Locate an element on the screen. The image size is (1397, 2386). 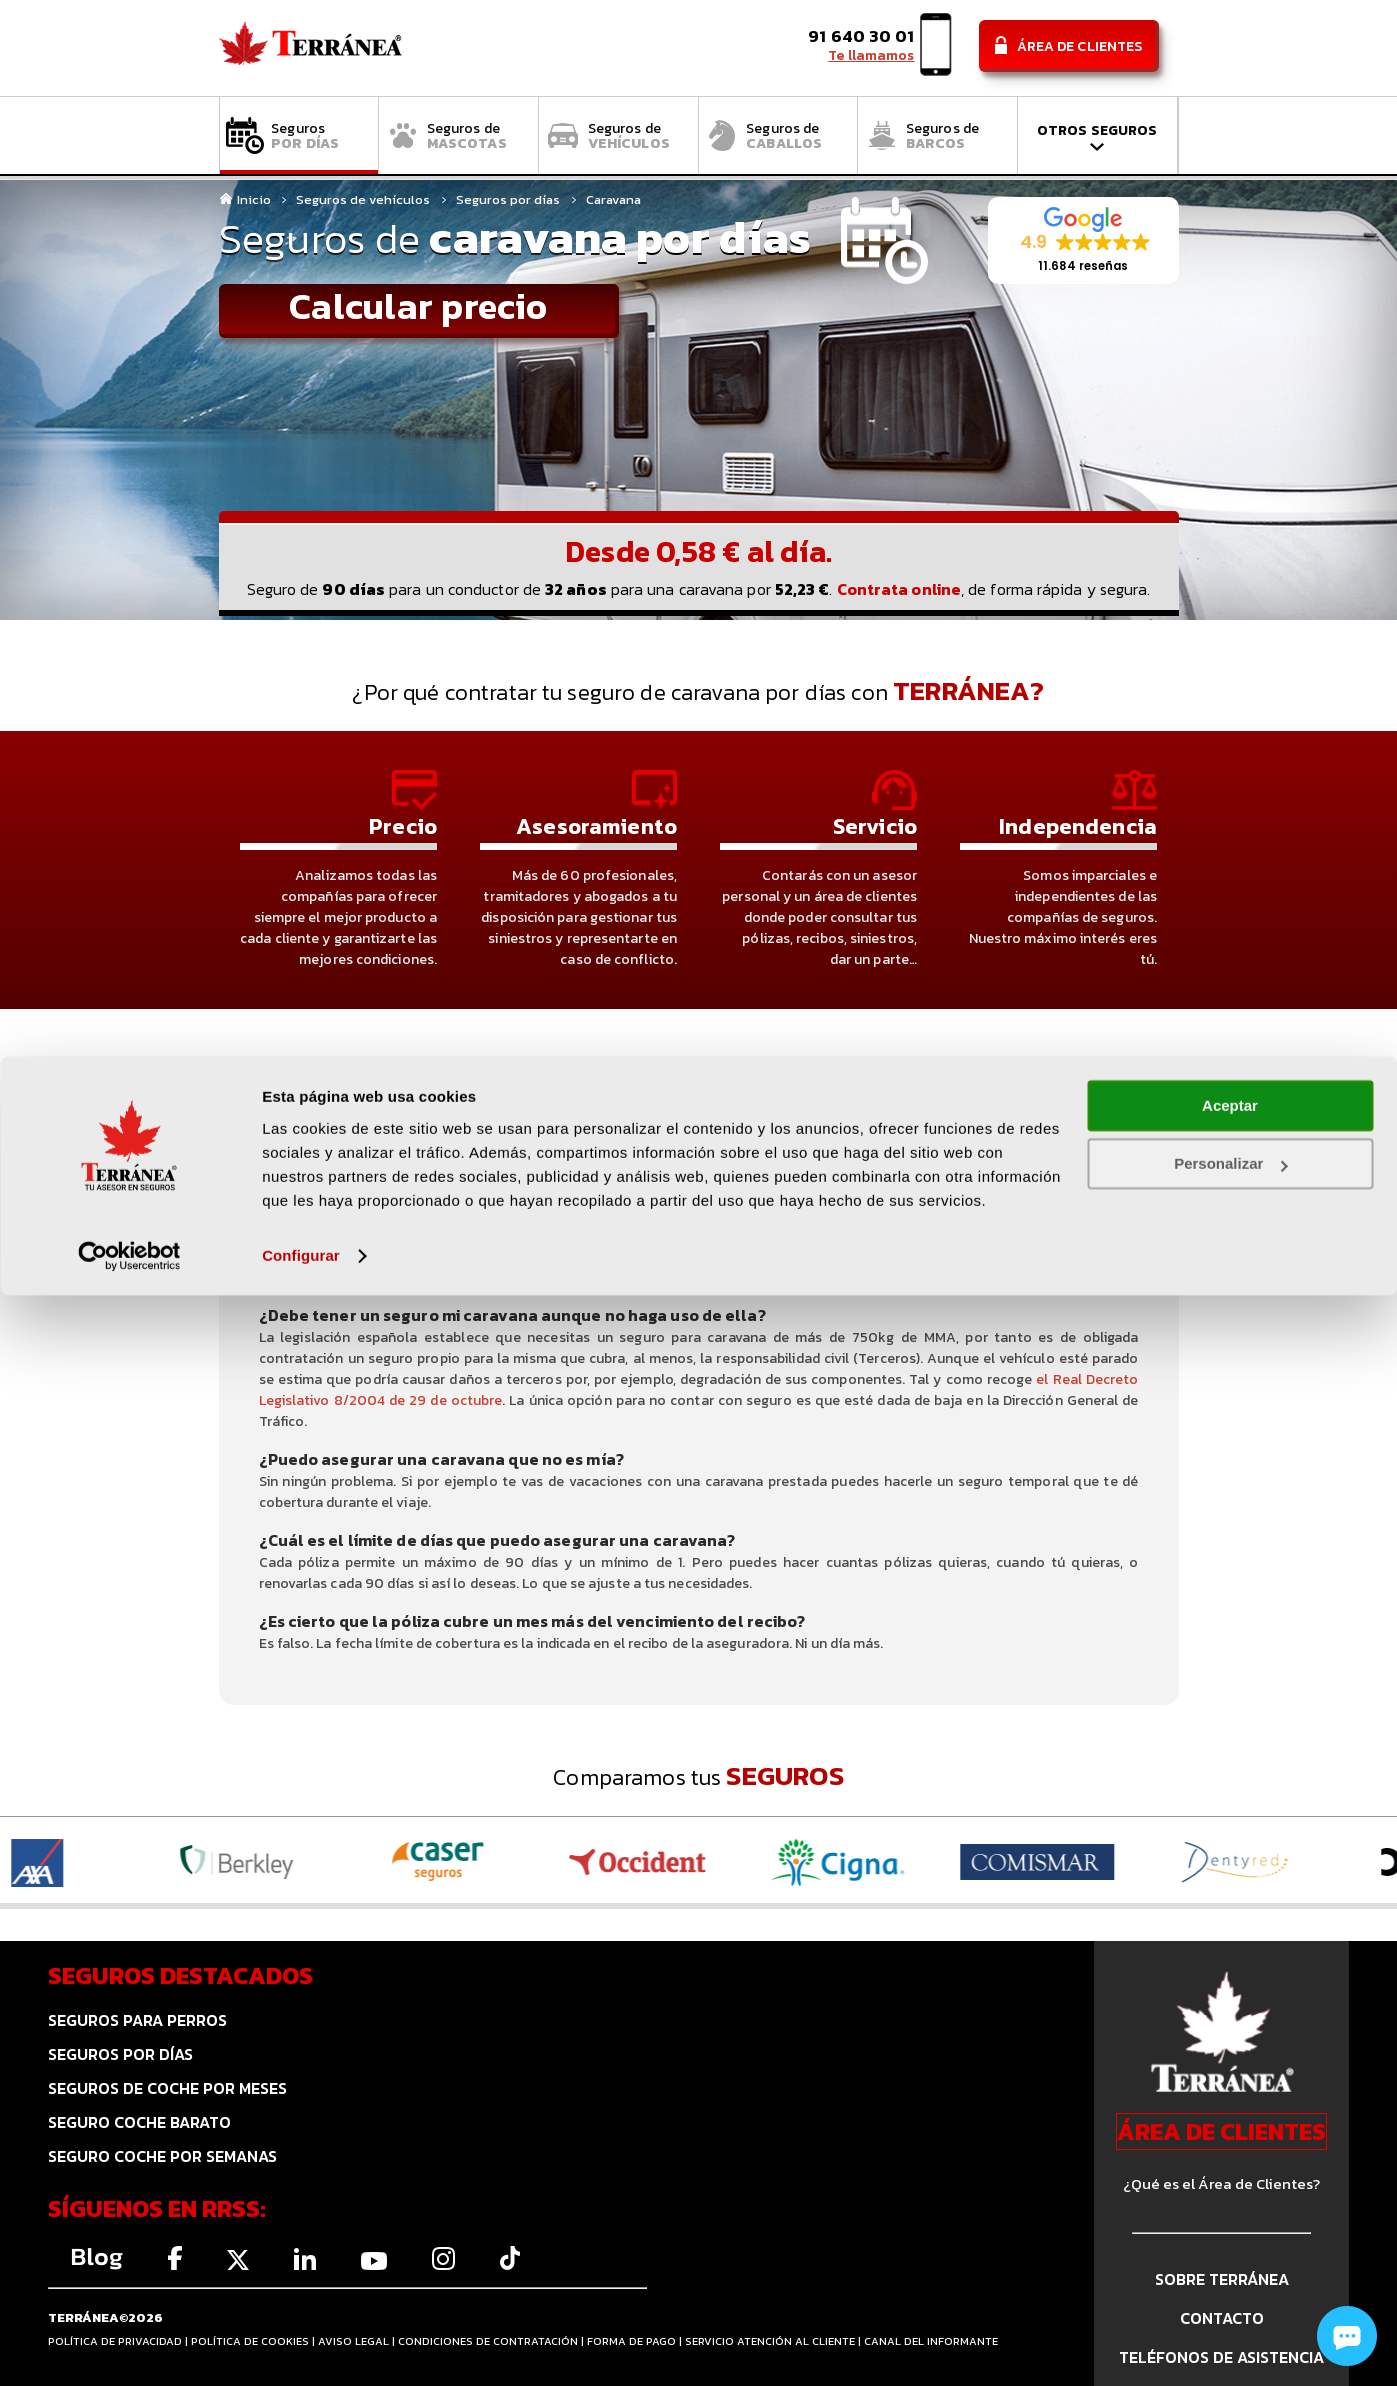
¿POR QUÉ Y CÓMO CONTRATAR UN is located at coordinates (1018, 1176).